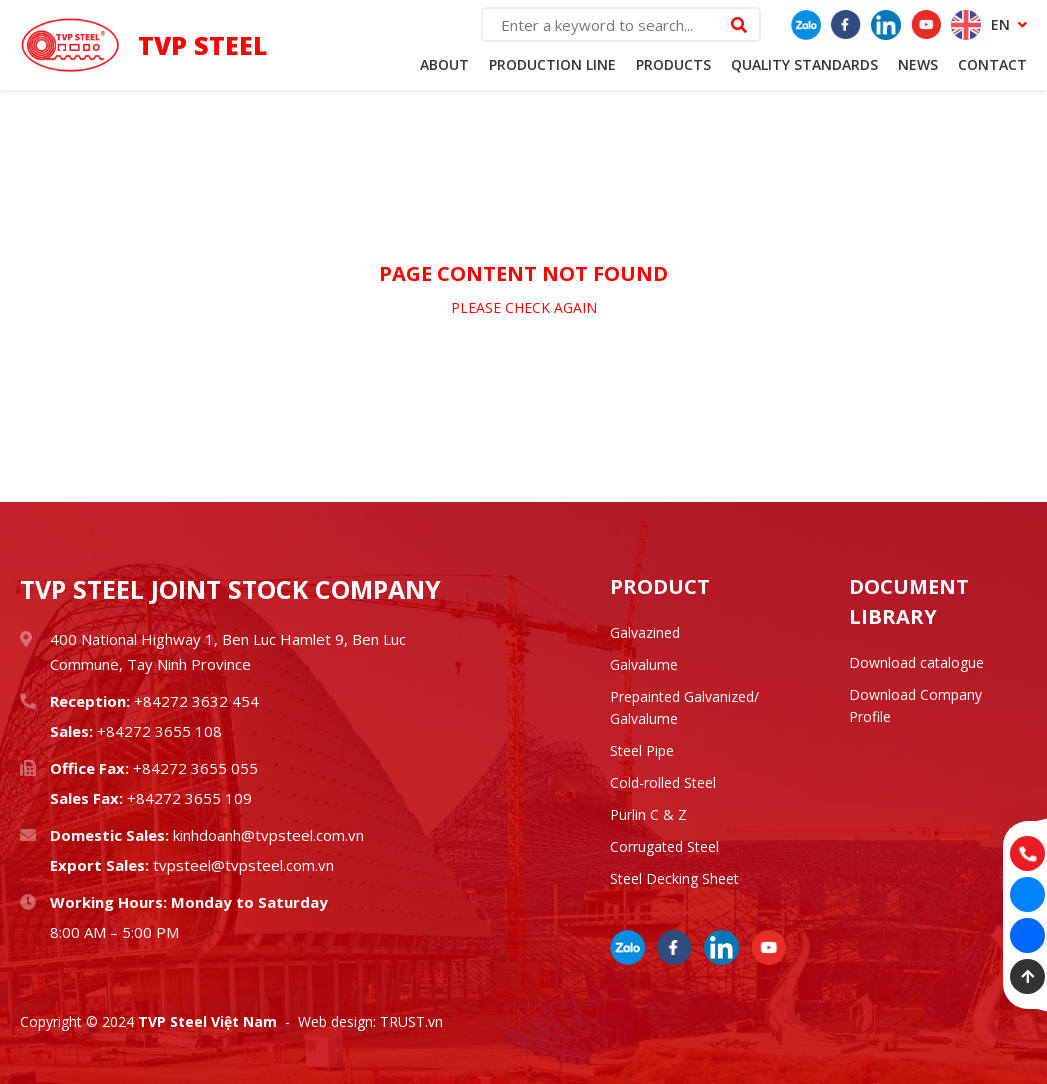 This screenshot has width=1047, height=1084. Describe the element at coordinates (645, 632) in the screenshot. I see `Galvazined` at that location.